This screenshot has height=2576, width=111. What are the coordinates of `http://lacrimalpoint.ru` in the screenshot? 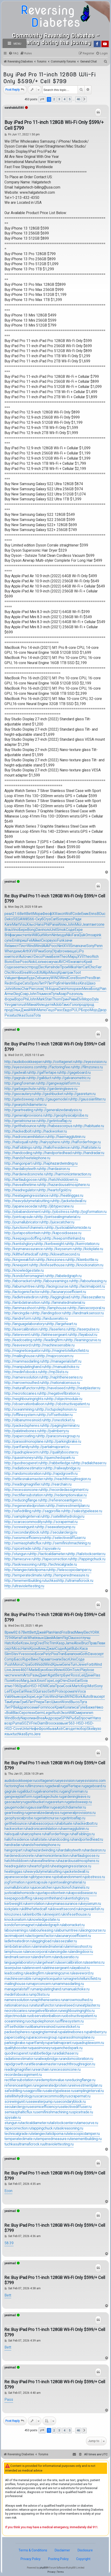 It's located at (88, 1286).